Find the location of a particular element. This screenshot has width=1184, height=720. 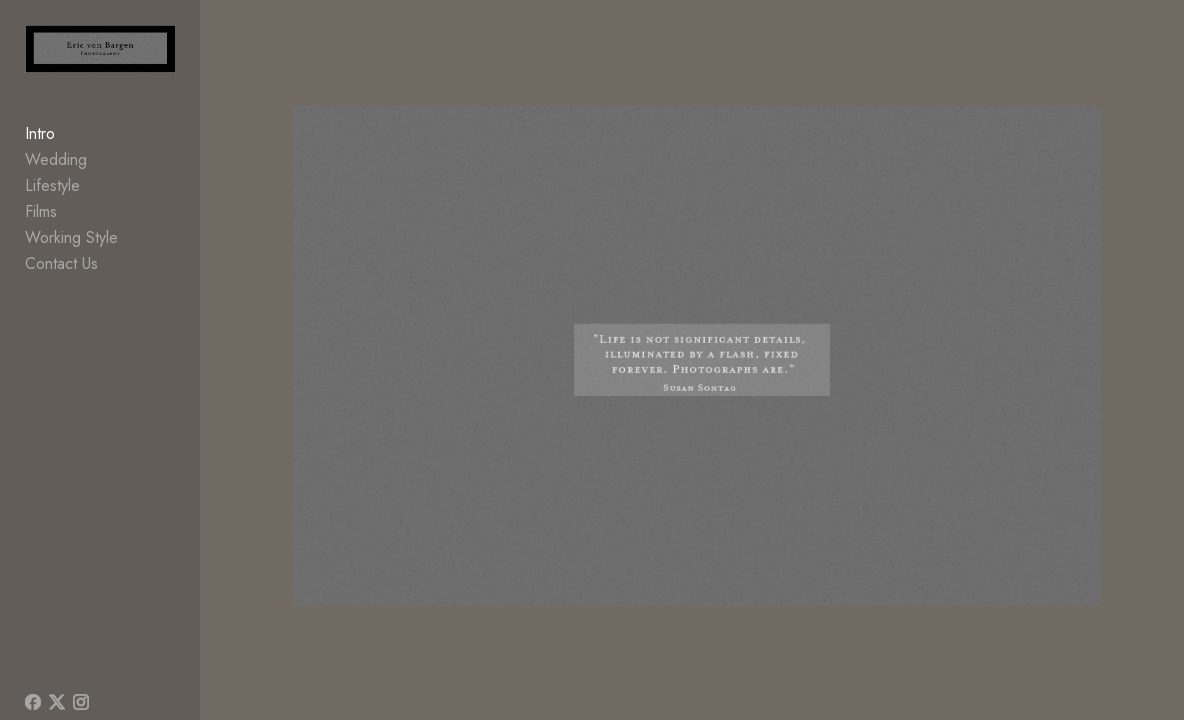

Contact Us is located at coordinates (61, 273).